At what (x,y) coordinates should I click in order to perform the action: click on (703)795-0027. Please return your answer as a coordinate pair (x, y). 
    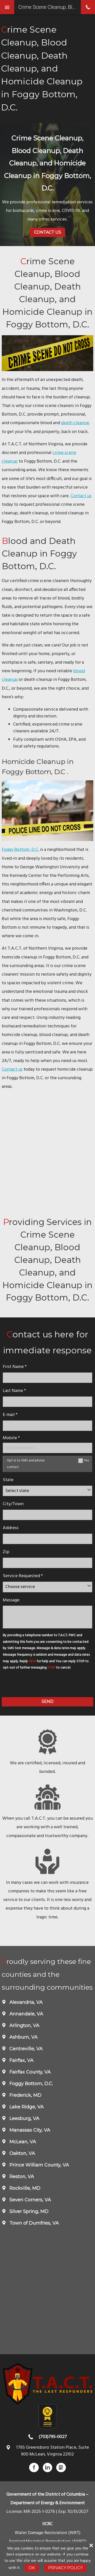
    Looking at the image, I should click on (53, 2437).